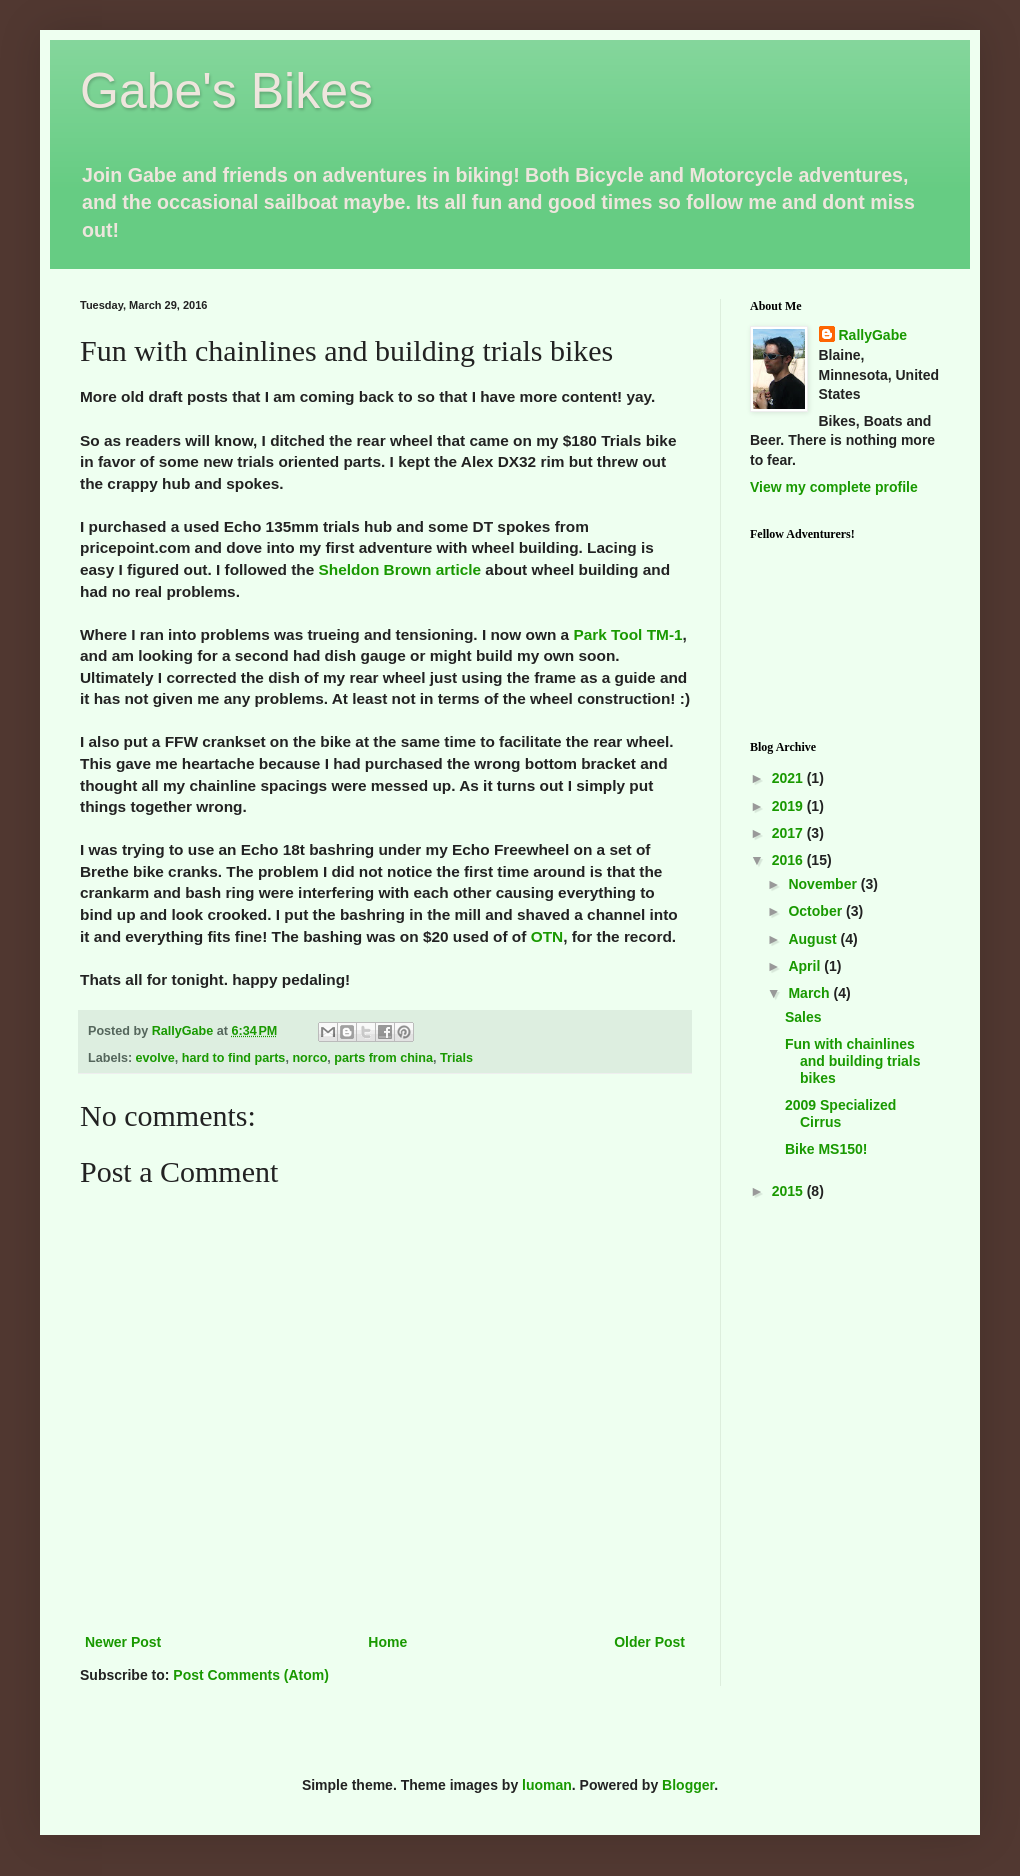  What do you see at coordinates (789, 833) in the screenshot?
I see `2017` at bounding box center [789, 833].